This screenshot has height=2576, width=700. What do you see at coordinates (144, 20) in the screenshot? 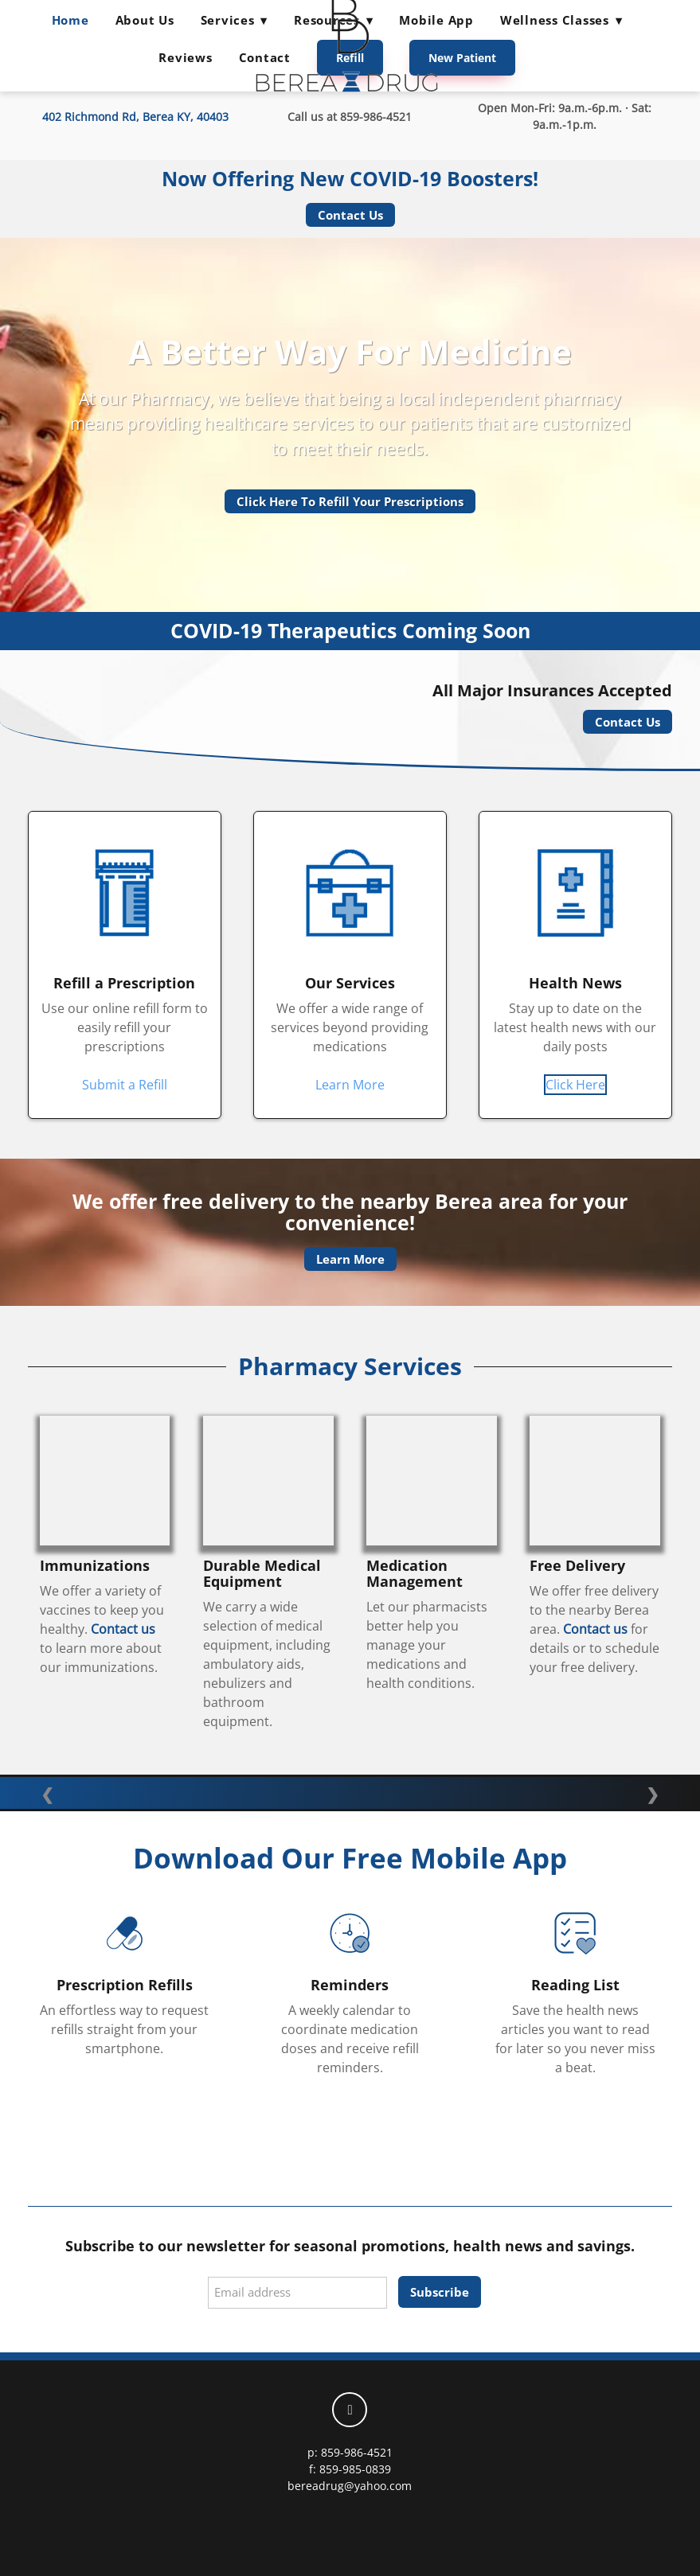
I see `About Us` at bounding box center [144, 20].